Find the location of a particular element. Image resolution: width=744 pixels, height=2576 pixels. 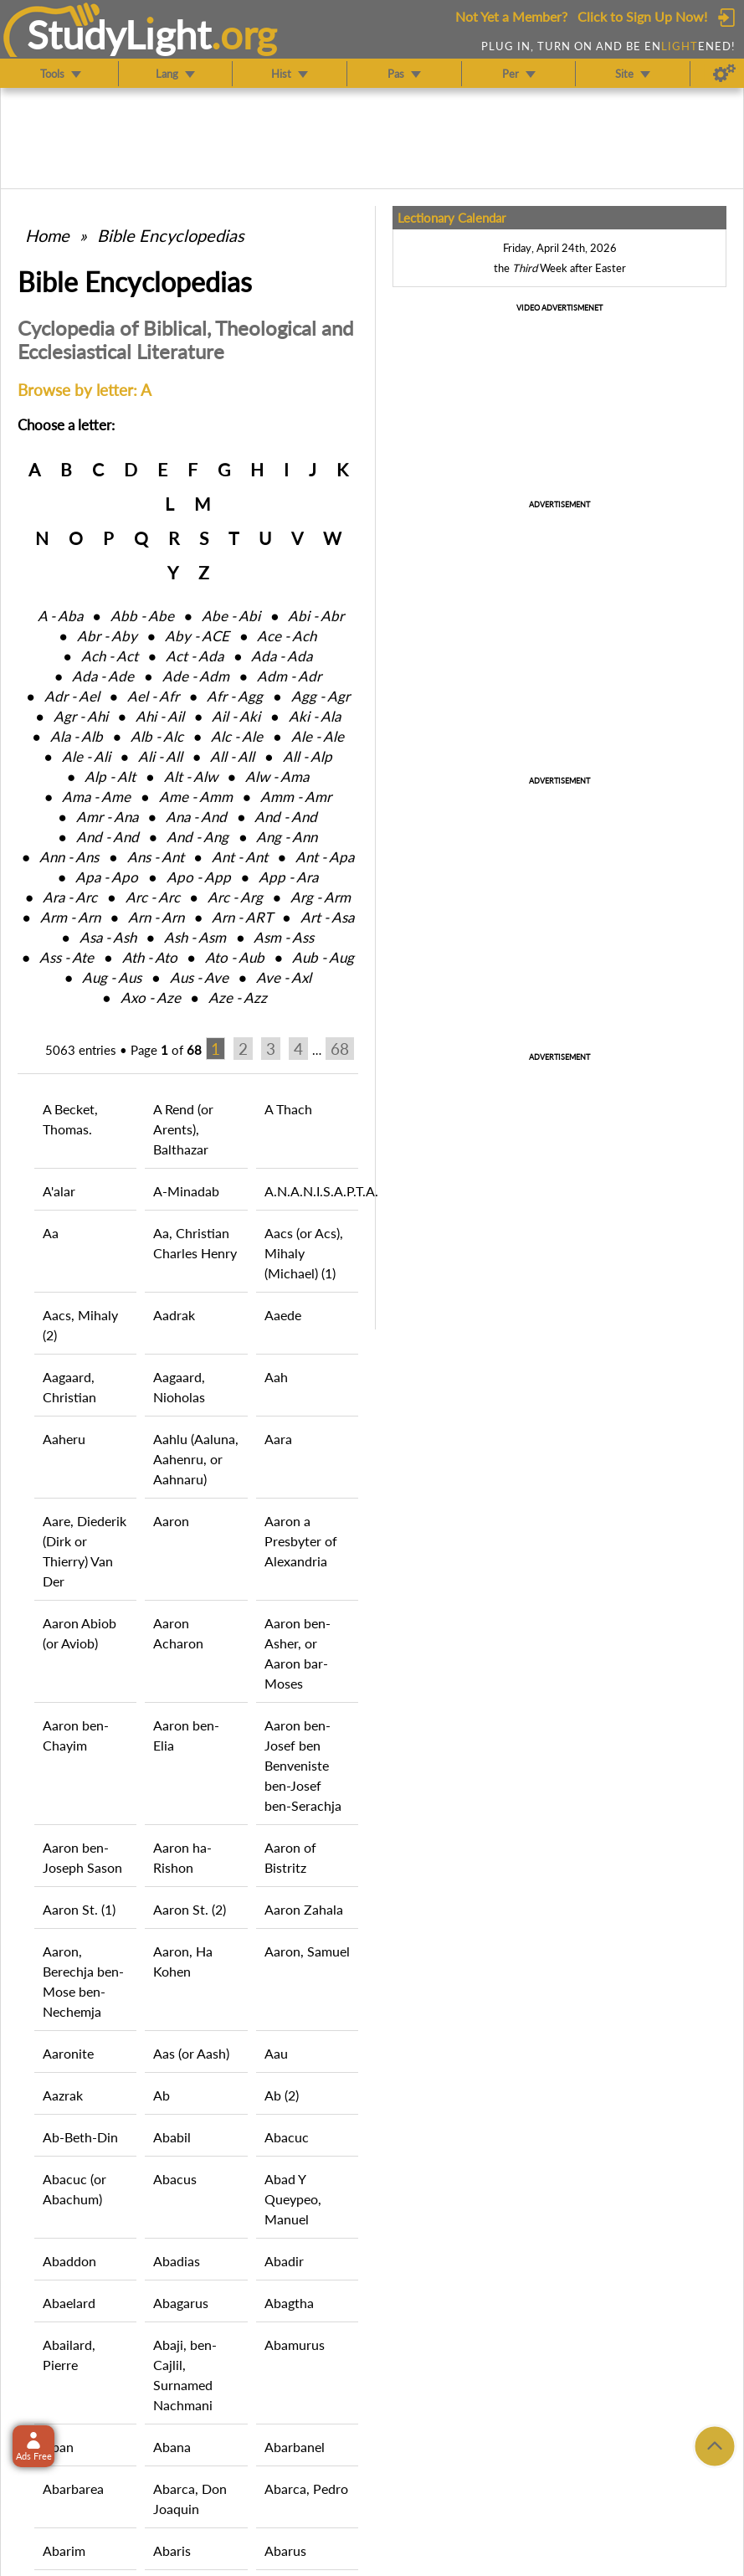

Aagaard, Christian is located at coordinates (69, 1387).